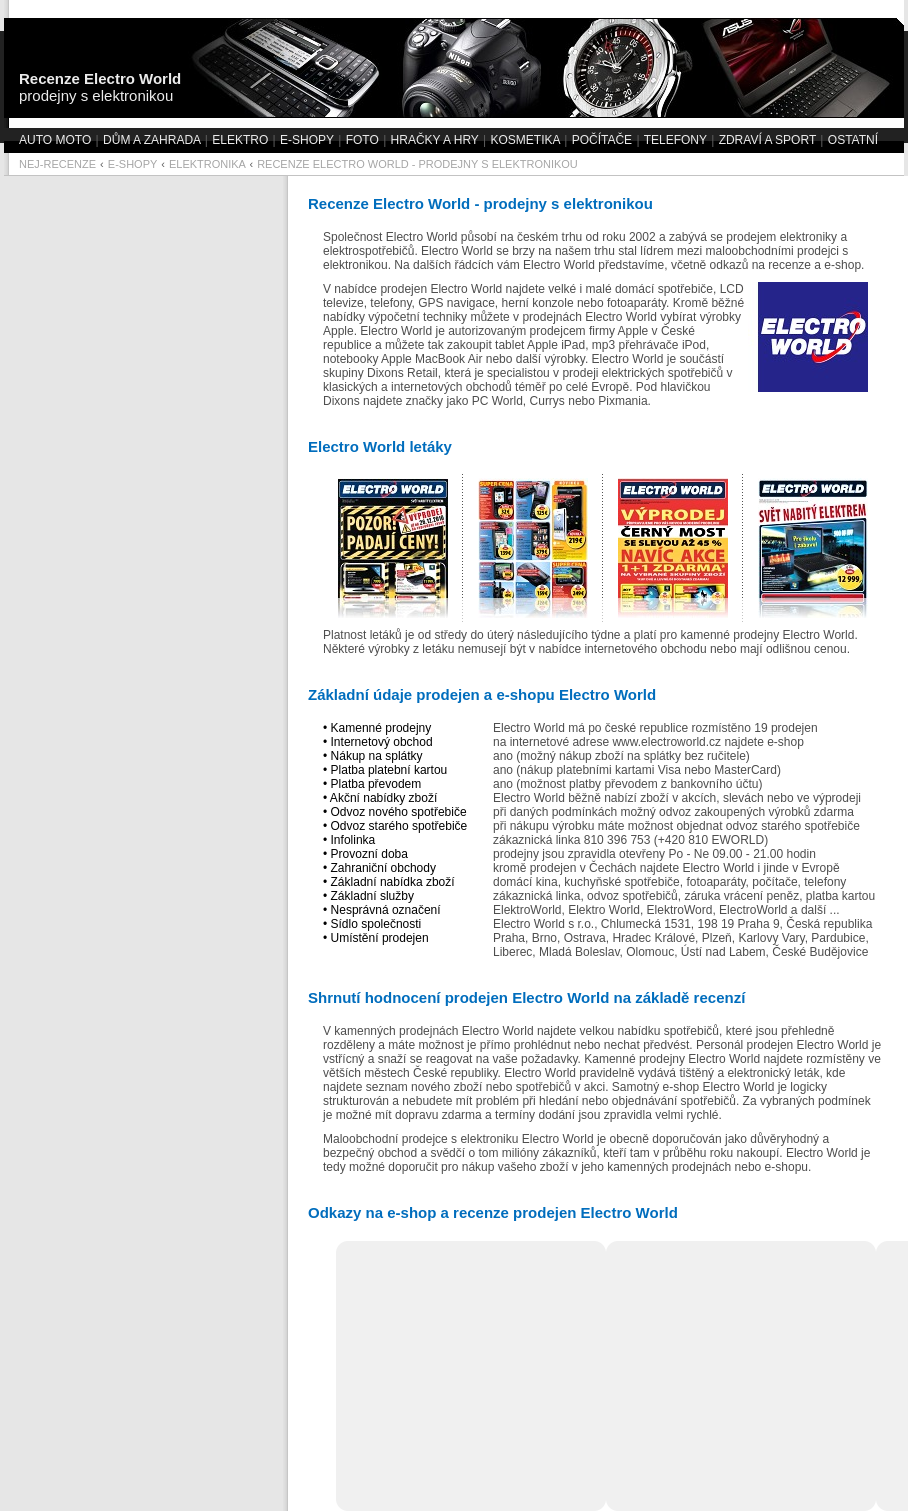  Describe the element at coordinates (100, 87) in the screenshot. I see `prodejny s elektronikou` at that location.